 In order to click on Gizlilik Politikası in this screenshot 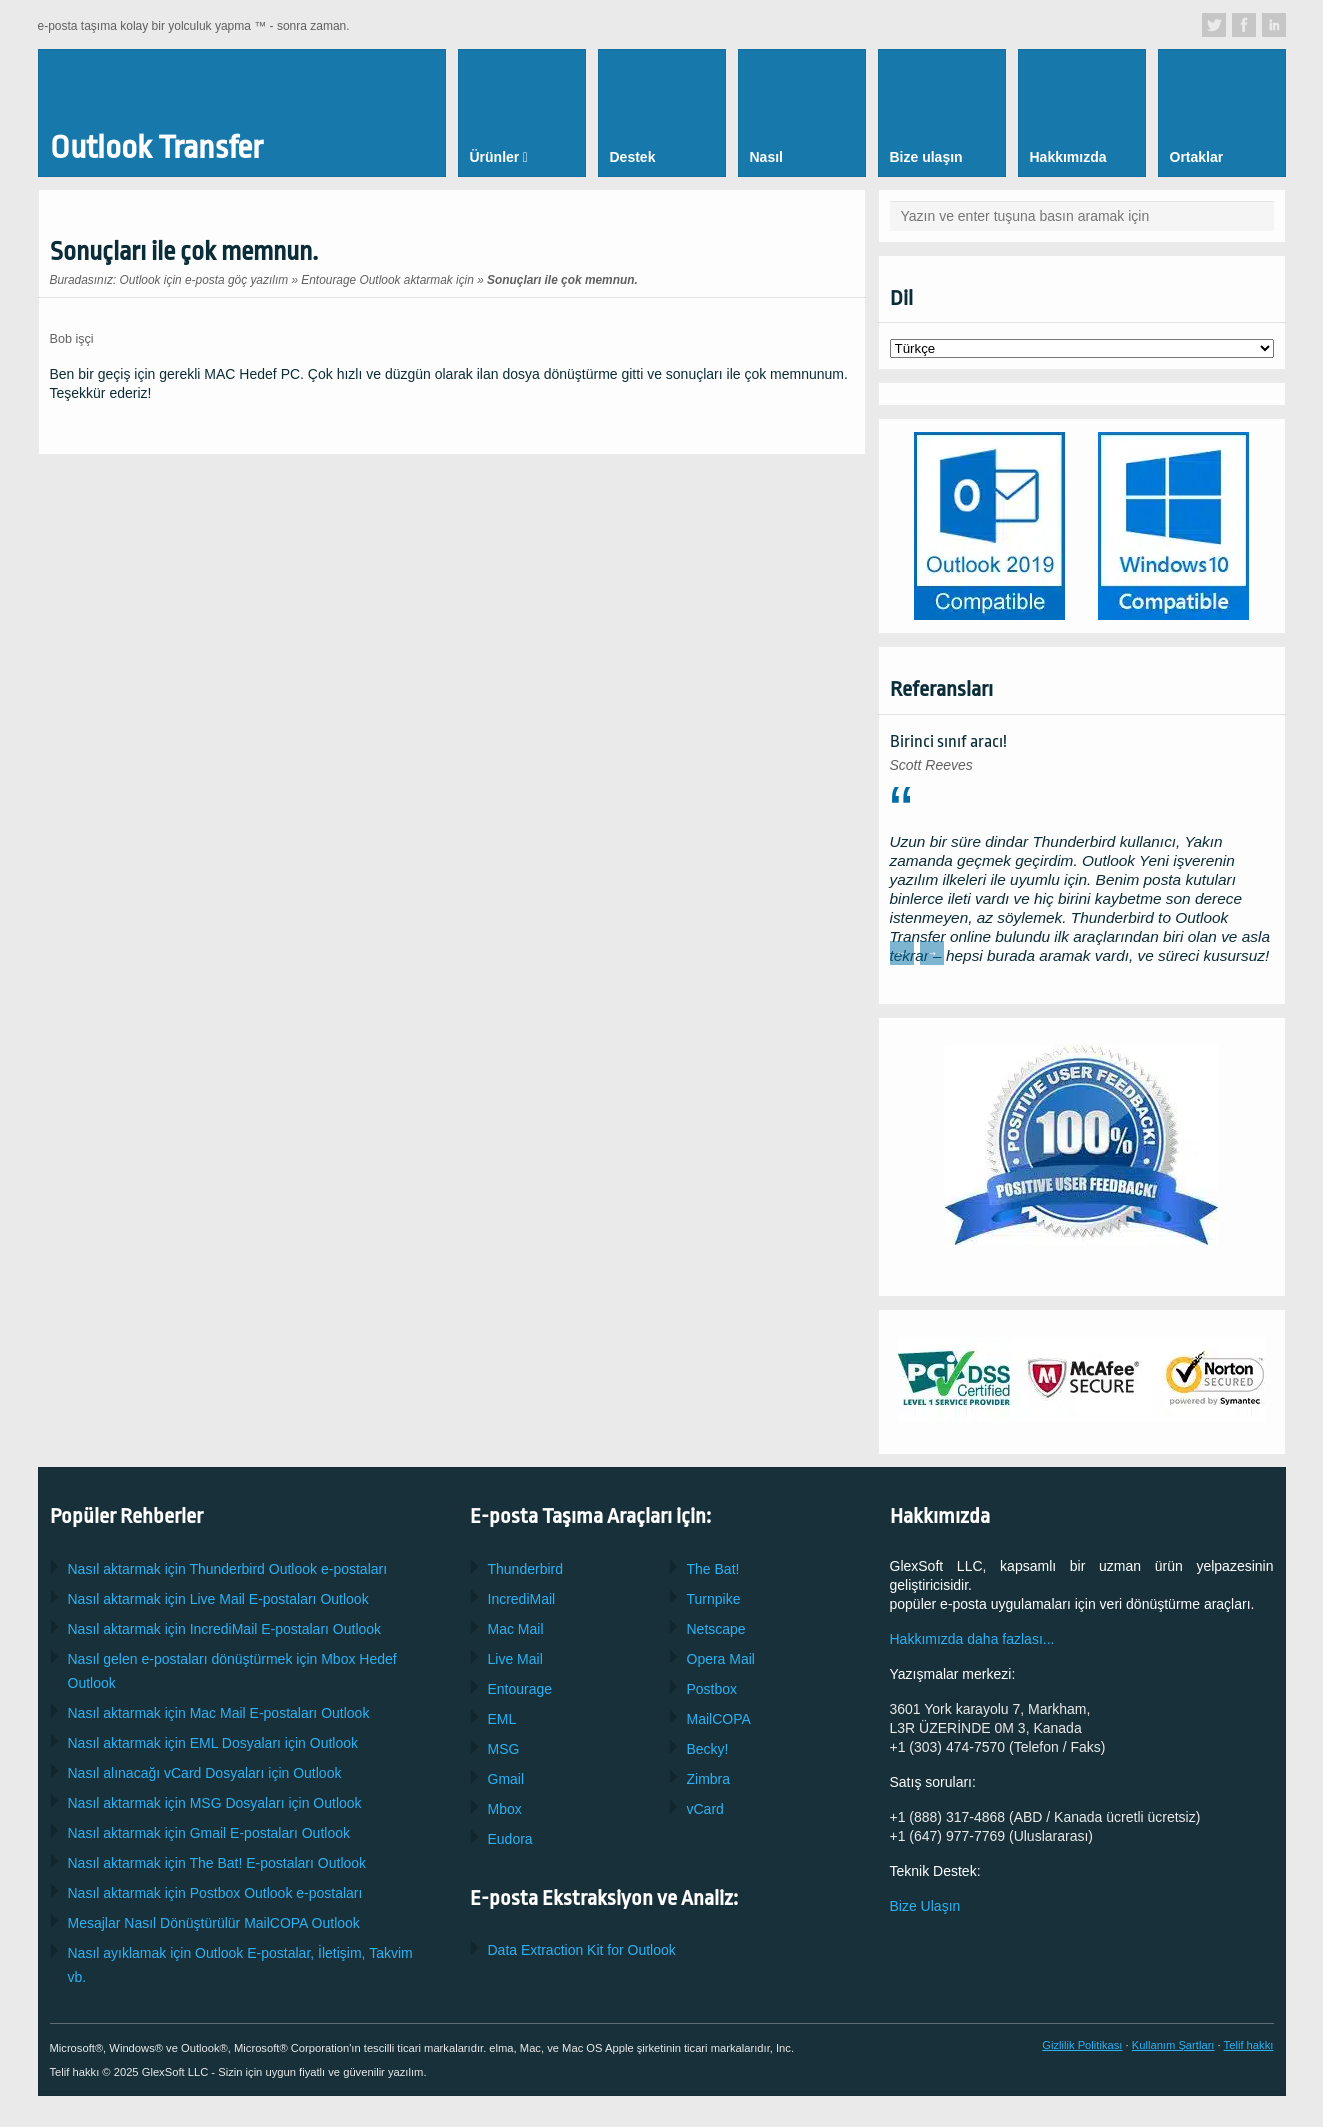, I will do `click(1082, 2045)`.